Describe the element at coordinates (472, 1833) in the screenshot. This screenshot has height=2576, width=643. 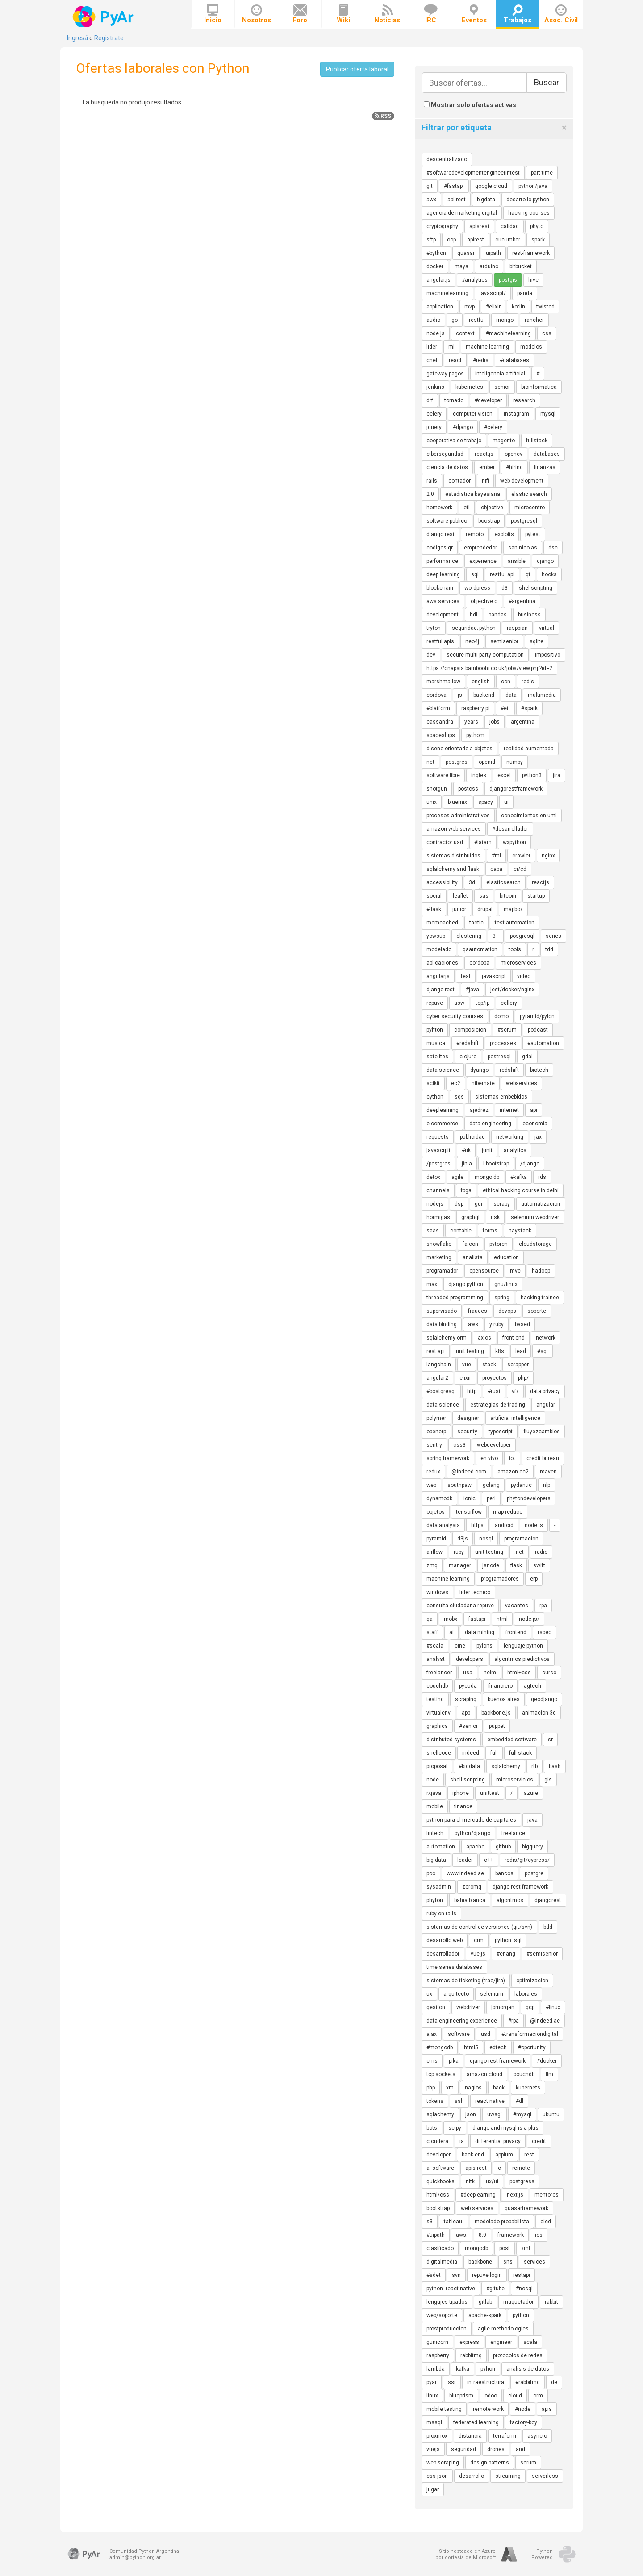
I see `python/django` at that location.